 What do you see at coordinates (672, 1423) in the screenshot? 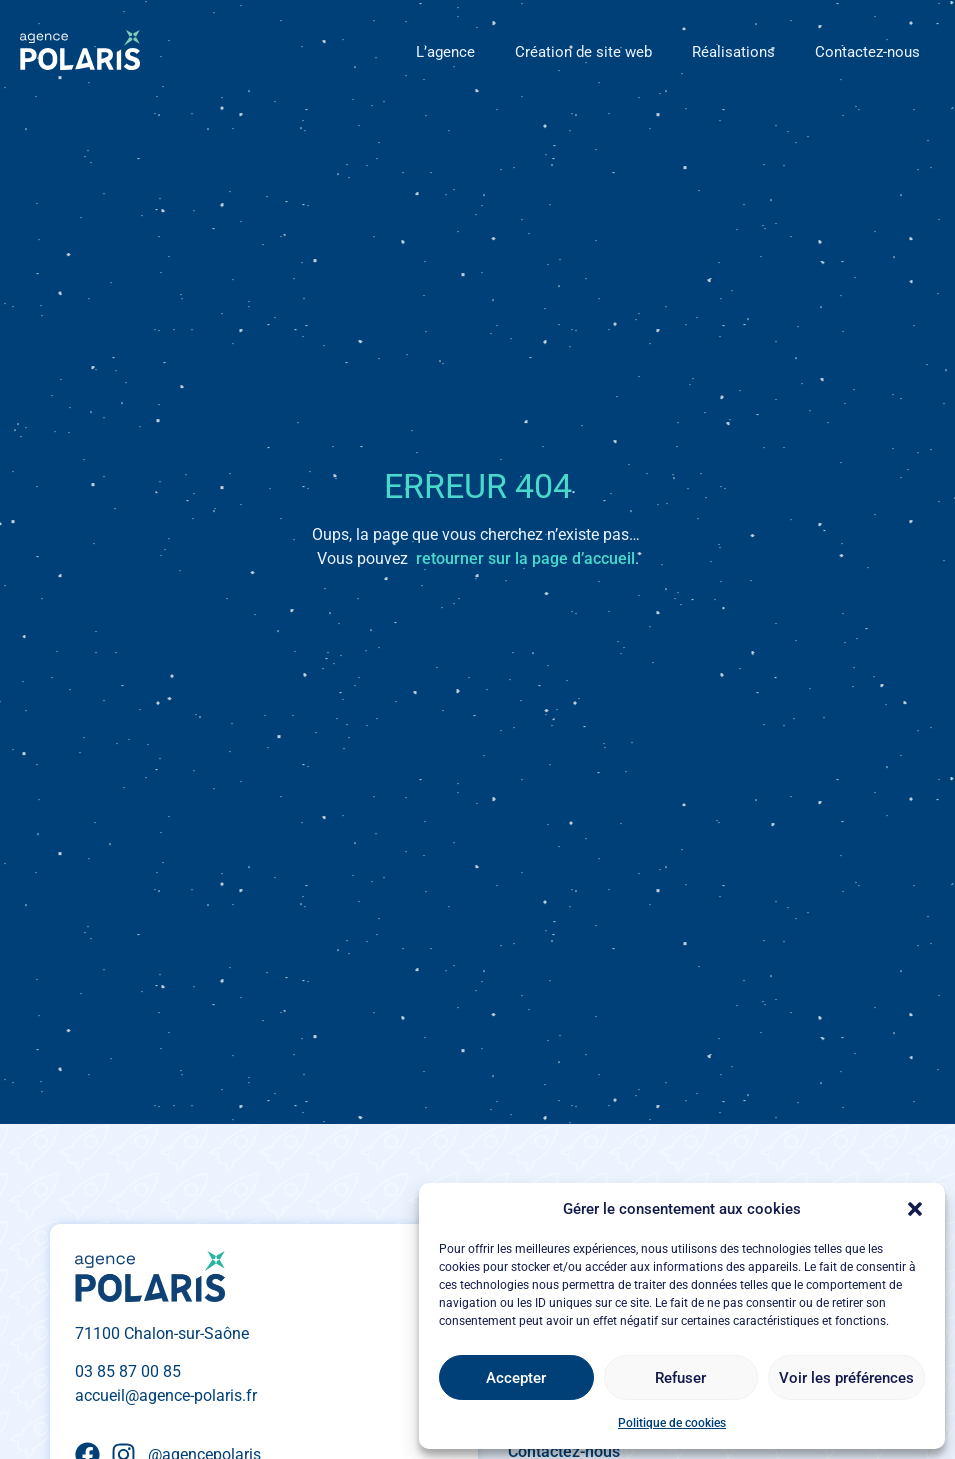
I see `Politique de cookies` at bounding box center [672, 1423].